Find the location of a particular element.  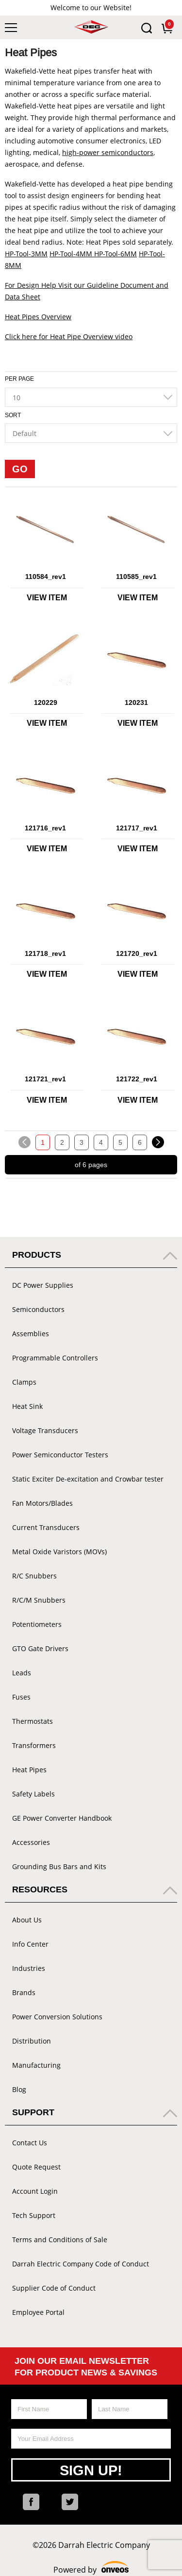

HP-Tool-6MM is located at coordinates (114, 253).